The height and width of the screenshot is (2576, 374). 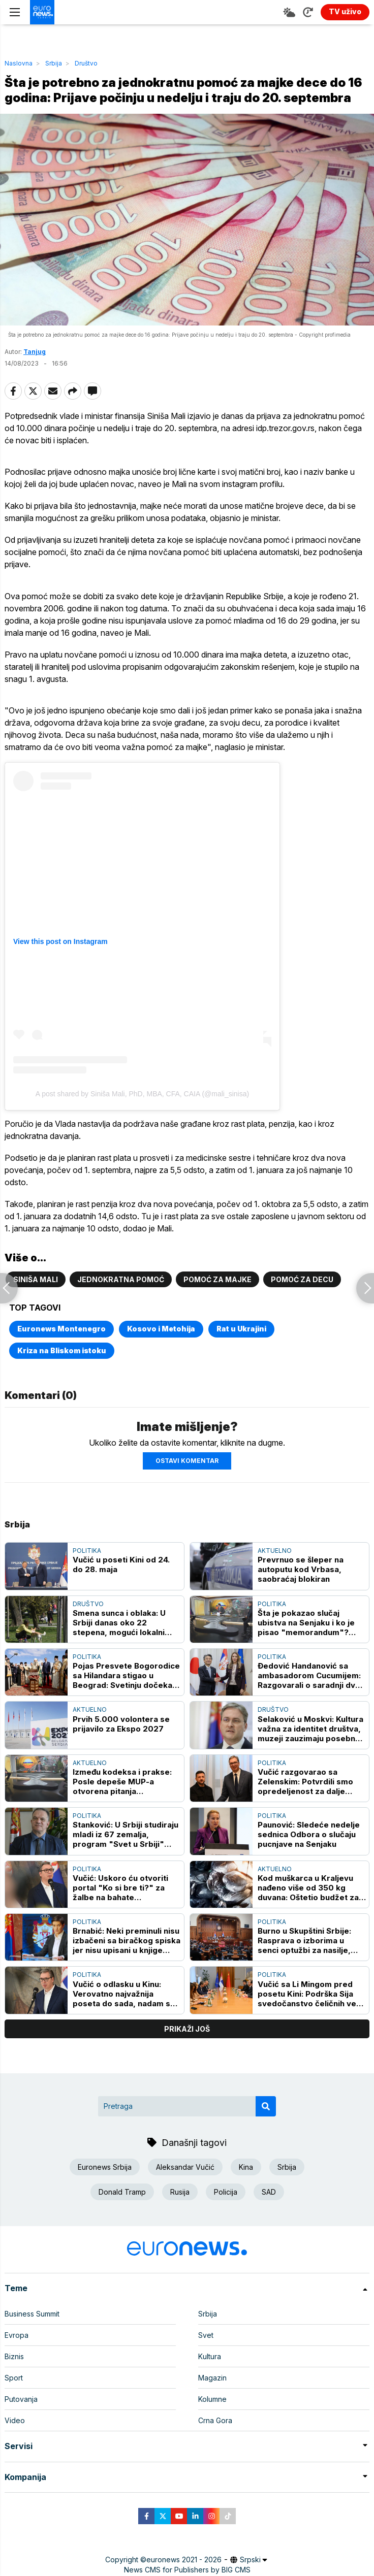 What do you see at coordinates (187, 1460) in the screenshot?
I see `Ostavi komentar` at bounding box center [187, 1460].